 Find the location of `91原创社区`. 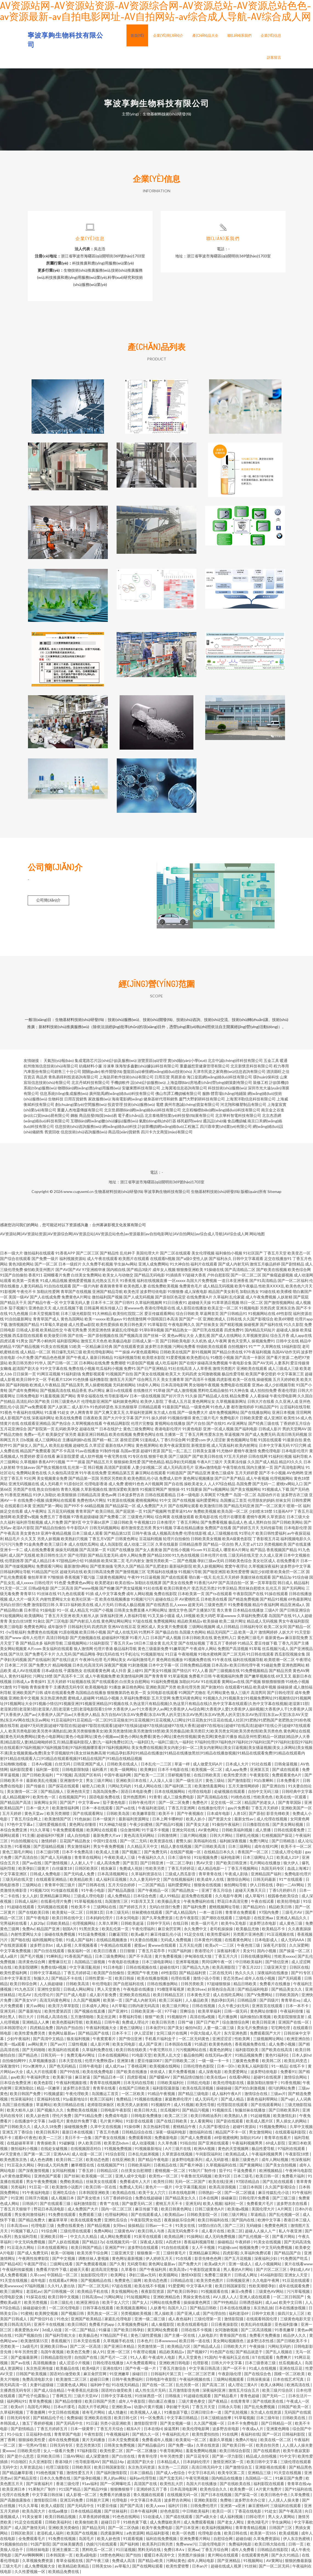

91原创社区 is located at coordinates (74, 1485).